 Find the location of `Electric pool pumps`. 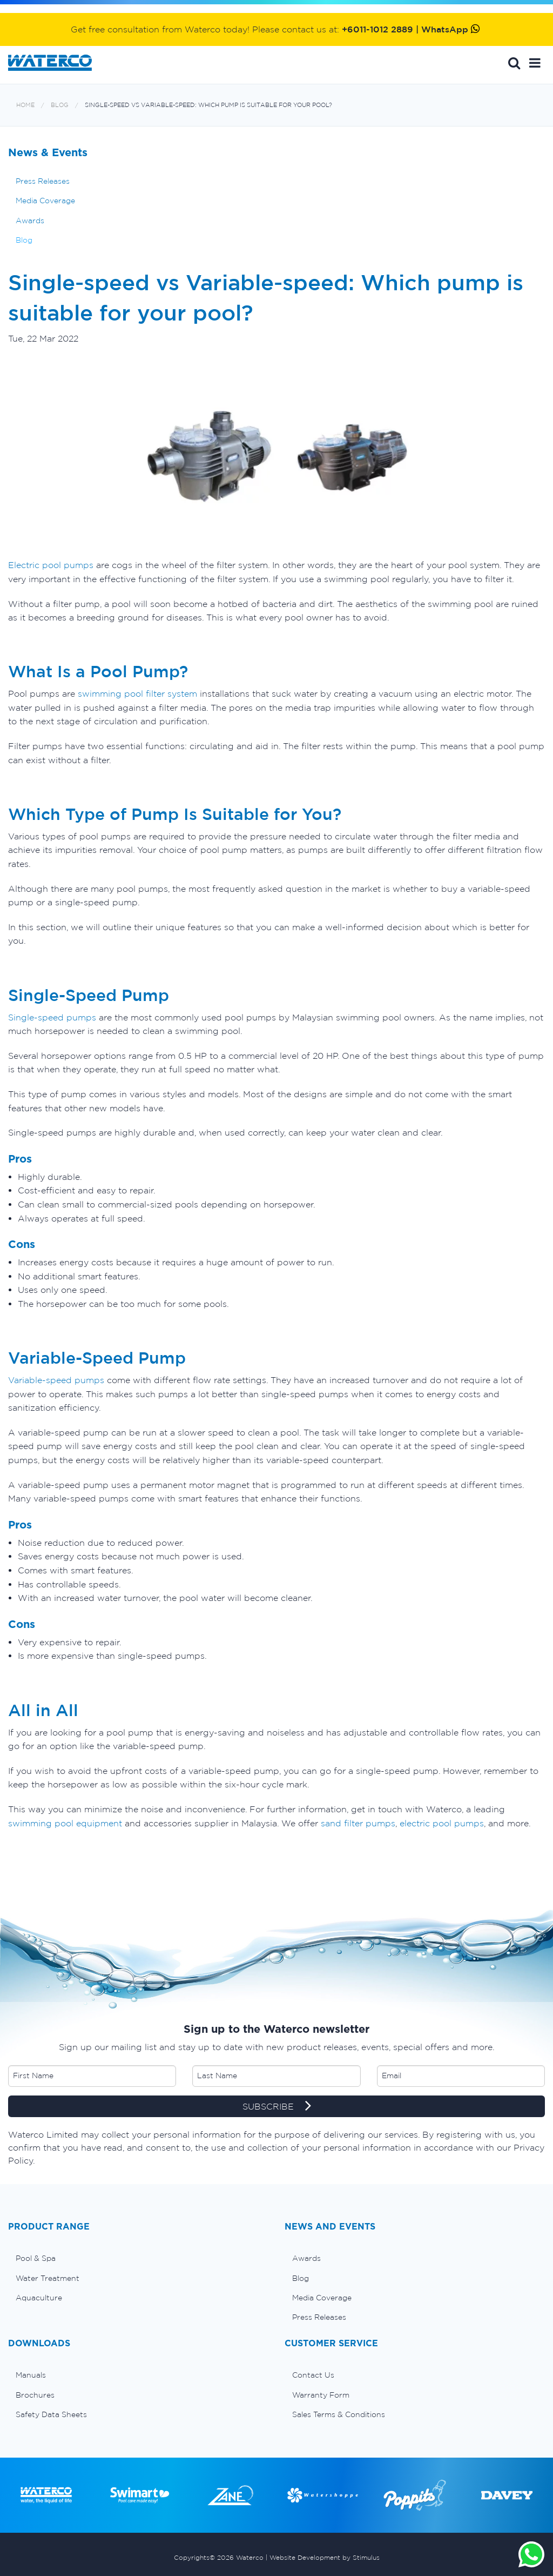

Electric pool pumps is located at coordinates (50, 565).